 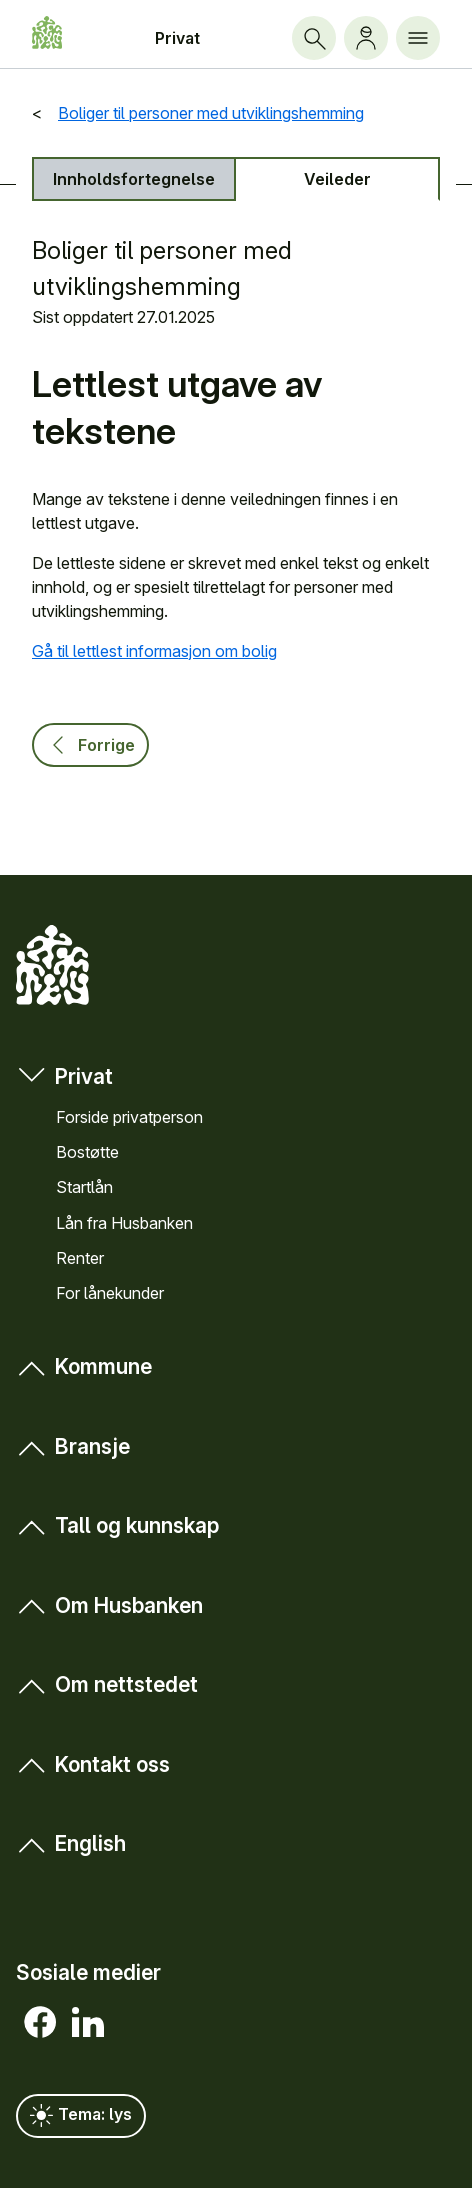 What do you see at coordinates (134, 179) in the screenshot?
I see `Innholds­fortegnelse [tab]` at bounding box center [134, 179].